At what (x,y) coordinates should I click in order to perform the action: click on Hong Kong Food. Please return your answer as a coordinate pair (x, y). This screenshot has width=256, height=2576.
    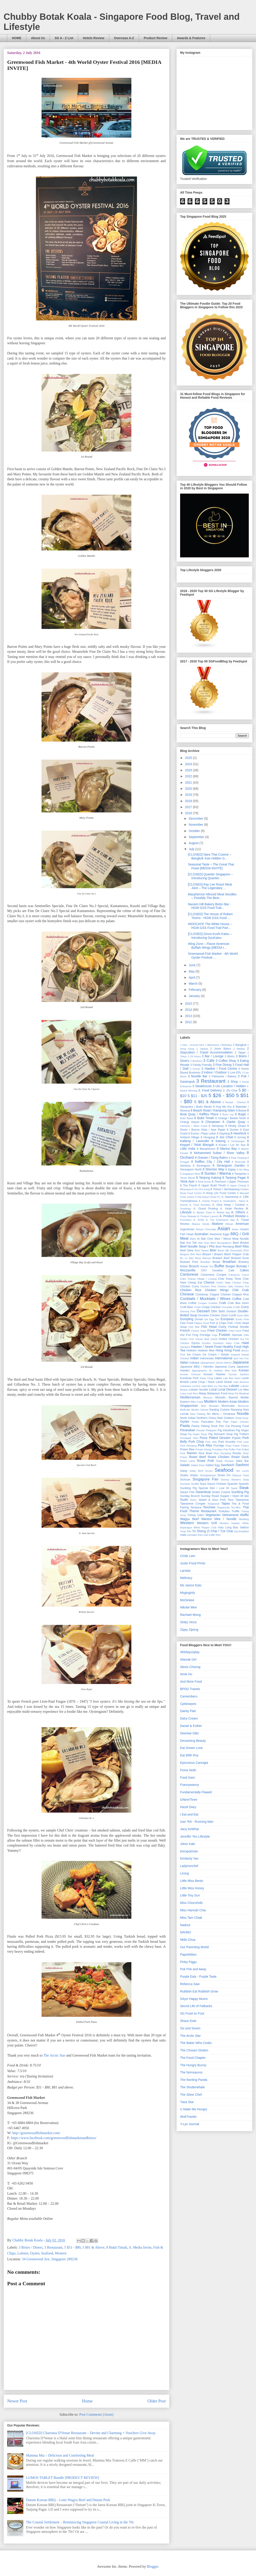
    Looking at the image, I should click on (228, 1350).